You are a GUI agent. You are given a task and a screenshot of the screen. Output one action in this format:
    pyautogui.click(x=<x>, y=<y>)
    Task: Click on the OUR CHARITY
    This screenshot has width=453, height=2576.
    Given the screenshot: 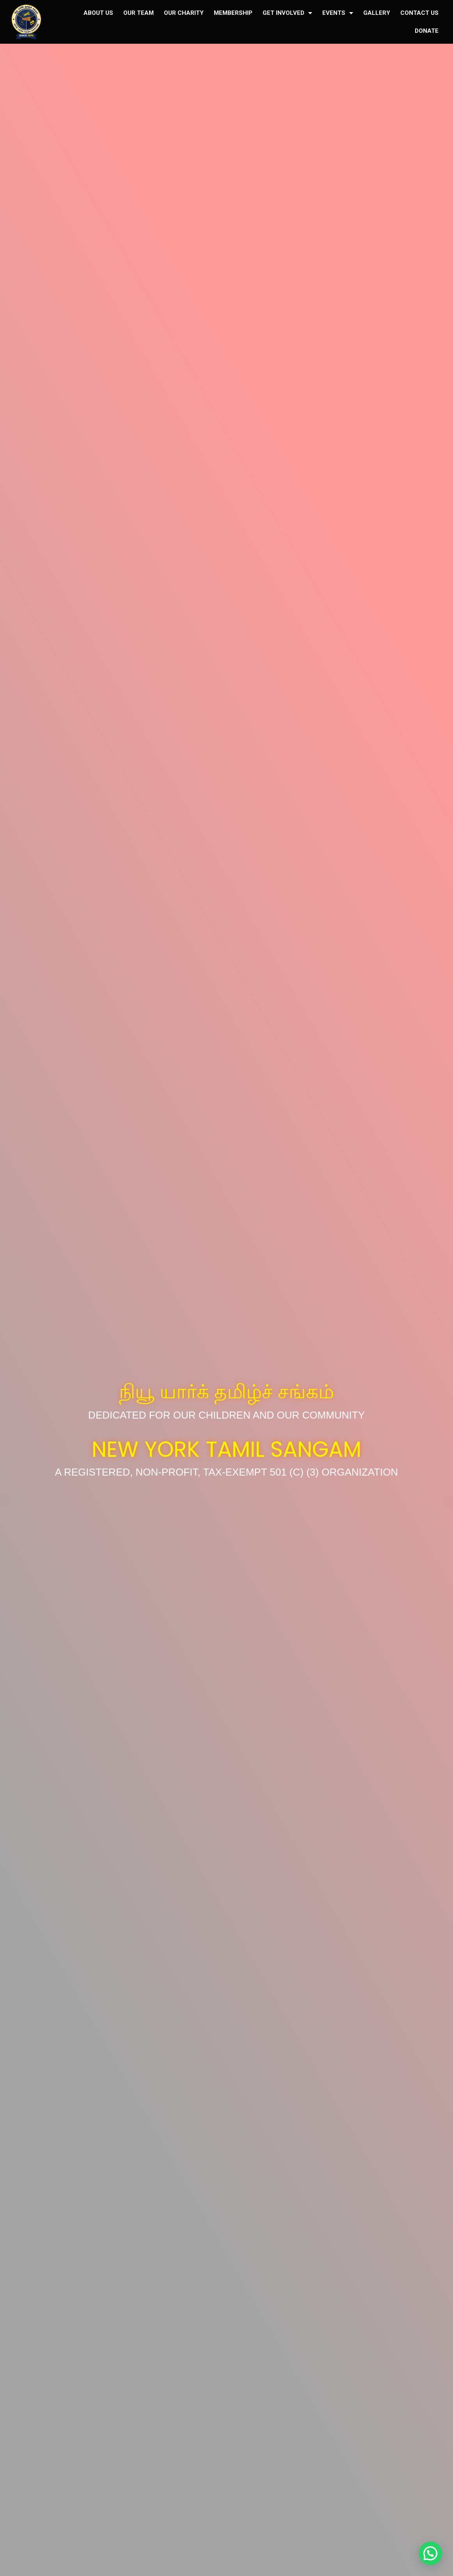 What is the action you would take?
    pyautogui.click(x=184, y=12)
    